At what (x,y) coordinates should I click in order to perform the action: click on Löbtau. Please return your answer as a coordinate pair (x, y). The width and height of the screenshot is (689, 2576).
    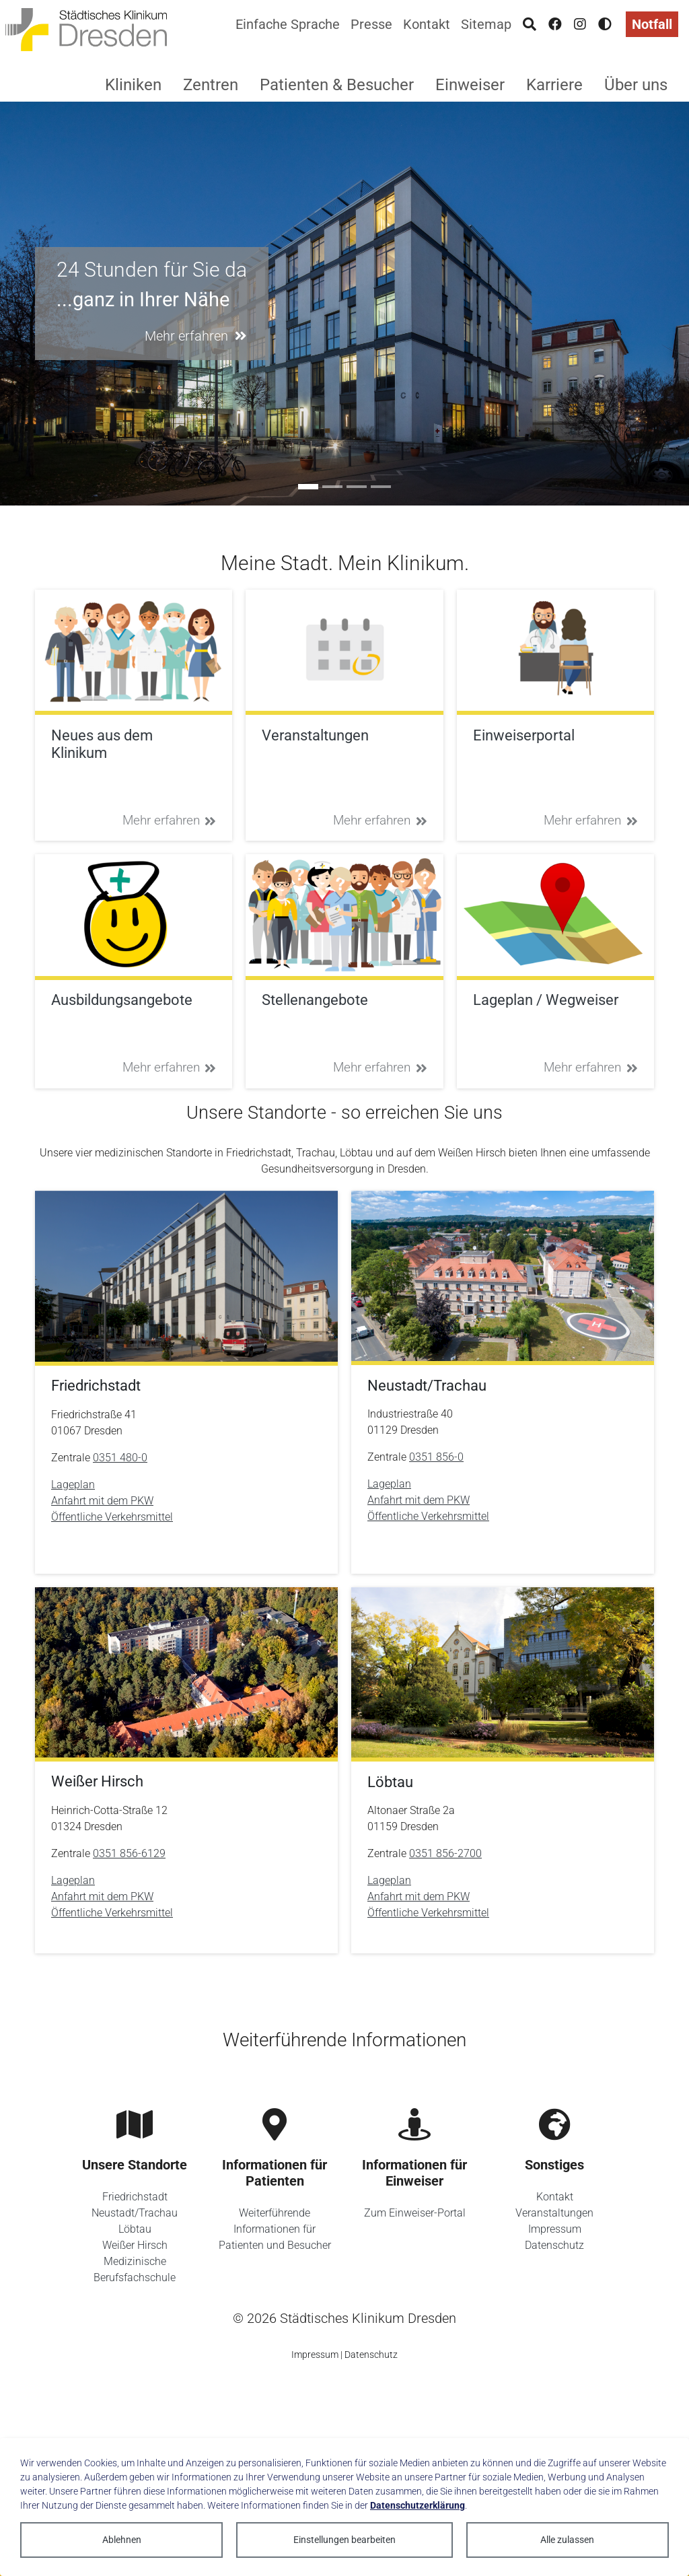
    Looking at the image, I should click on (134, 2229).